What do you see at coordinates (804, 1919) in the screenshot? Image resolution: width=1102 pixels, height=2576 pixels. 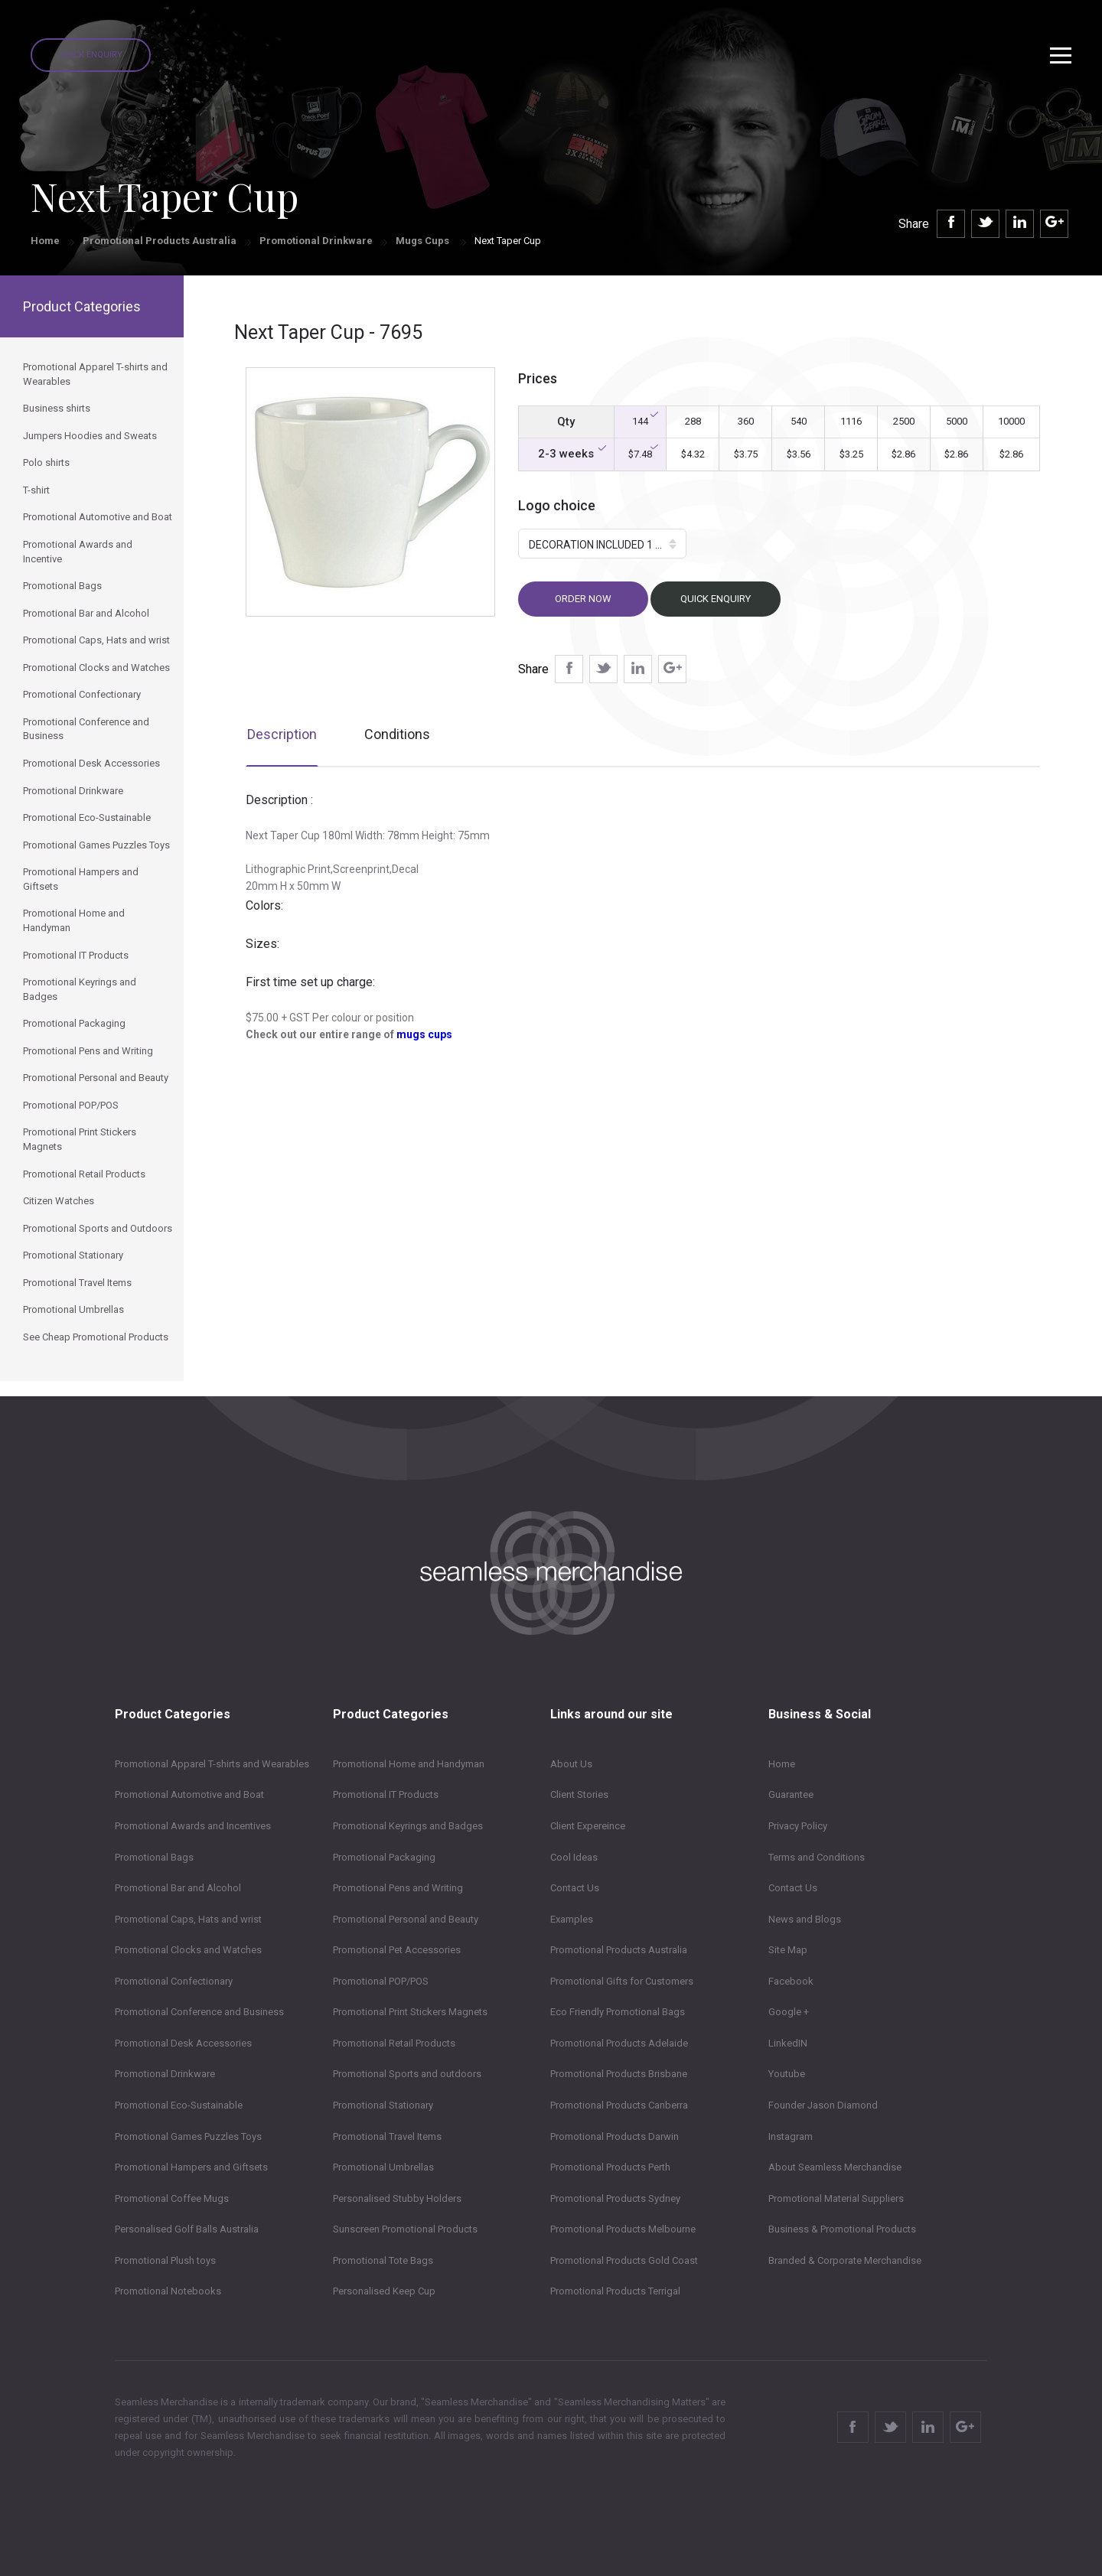 I see `News and Blogs` at bounding box center [804, 1919].